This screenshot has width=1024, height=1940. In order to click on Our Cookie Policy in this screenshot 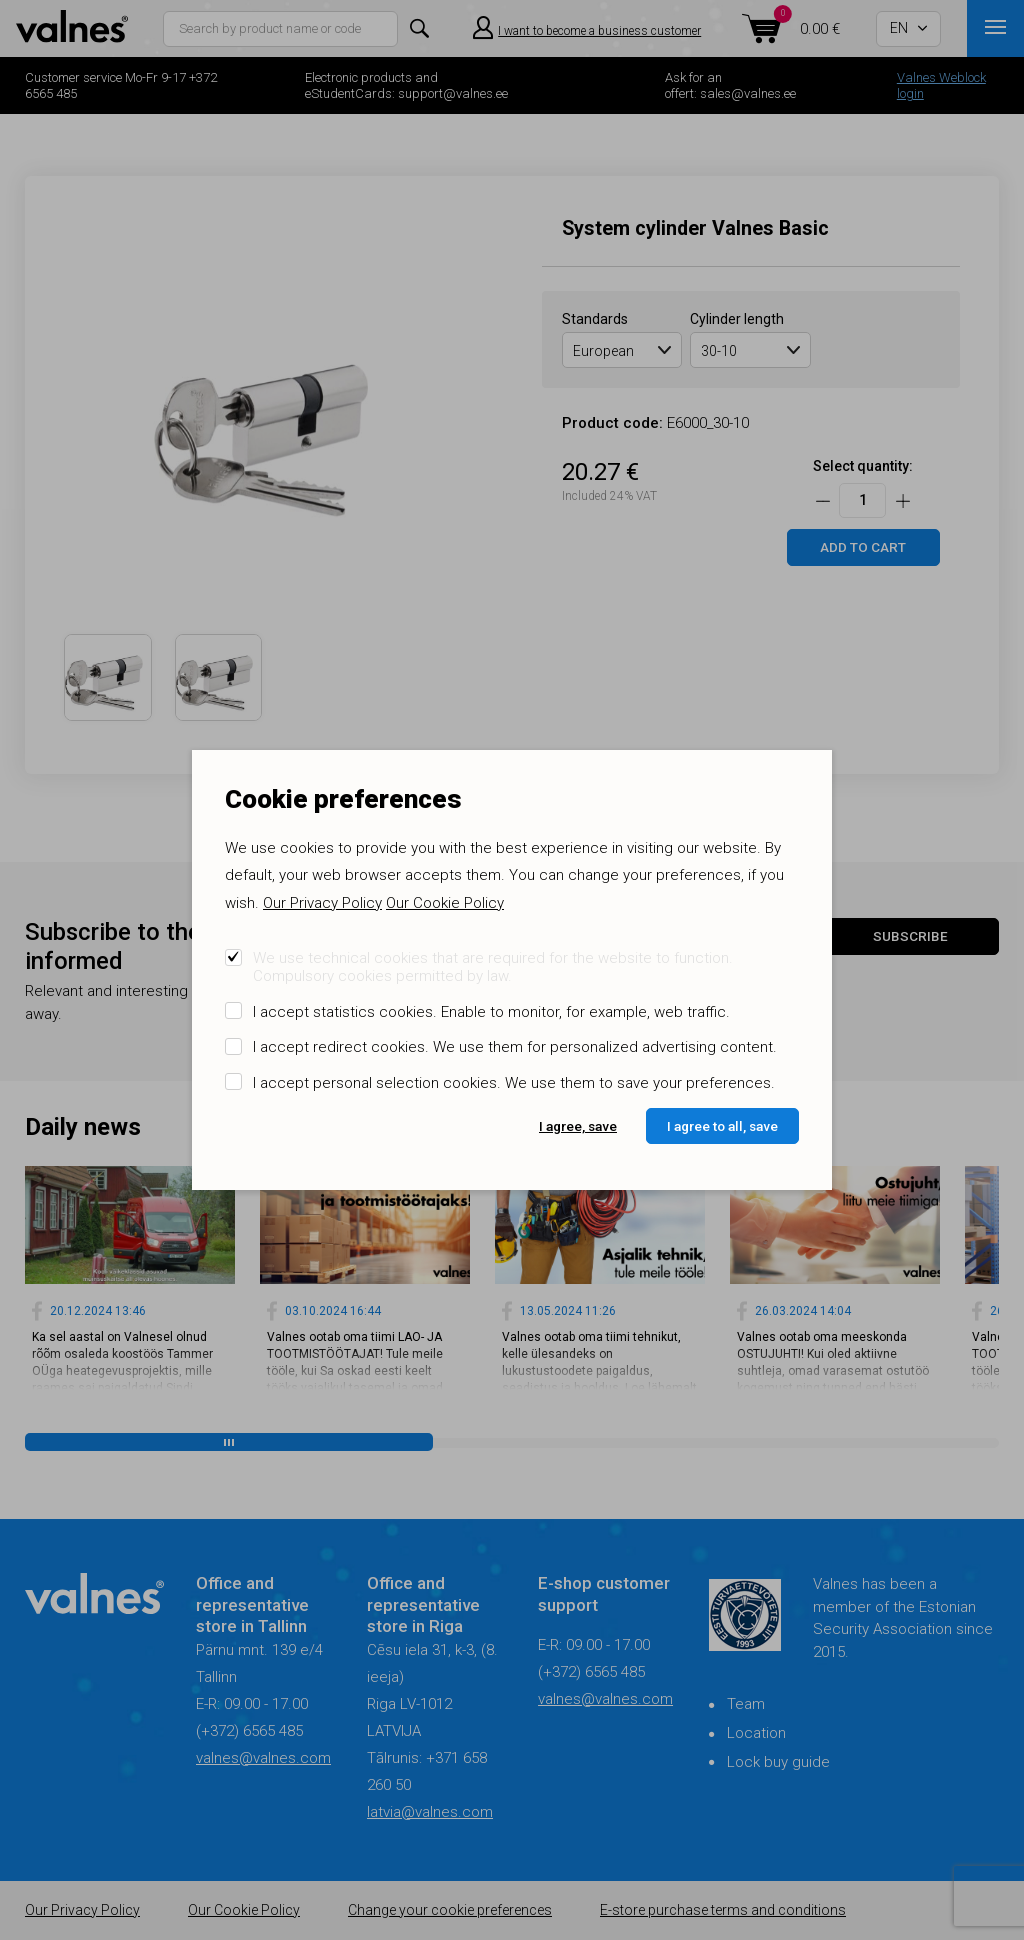, I will do `click(445, 903)`.